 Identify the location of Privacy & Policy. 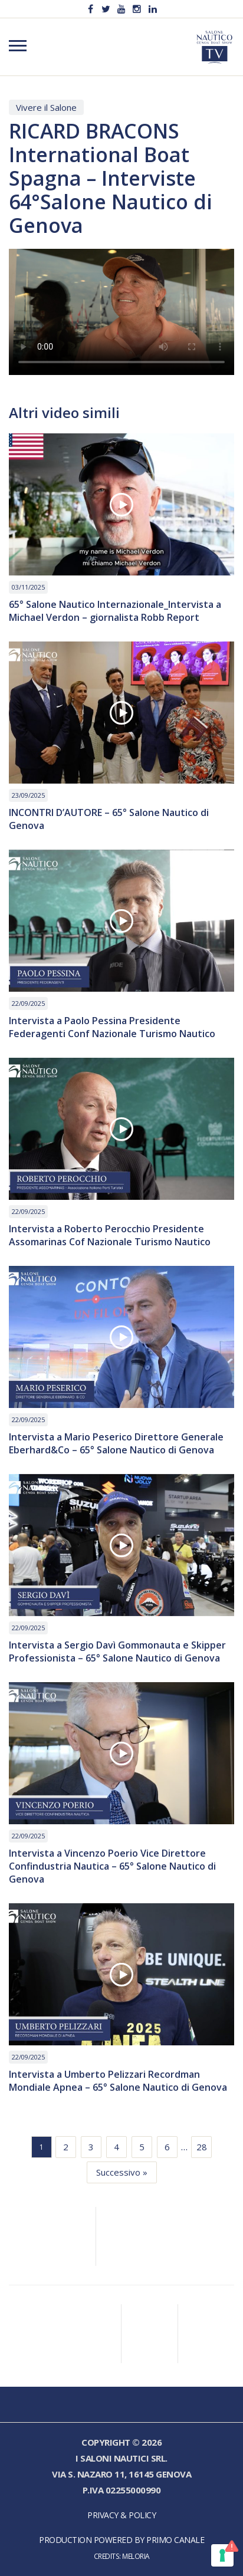
(121, 2515).